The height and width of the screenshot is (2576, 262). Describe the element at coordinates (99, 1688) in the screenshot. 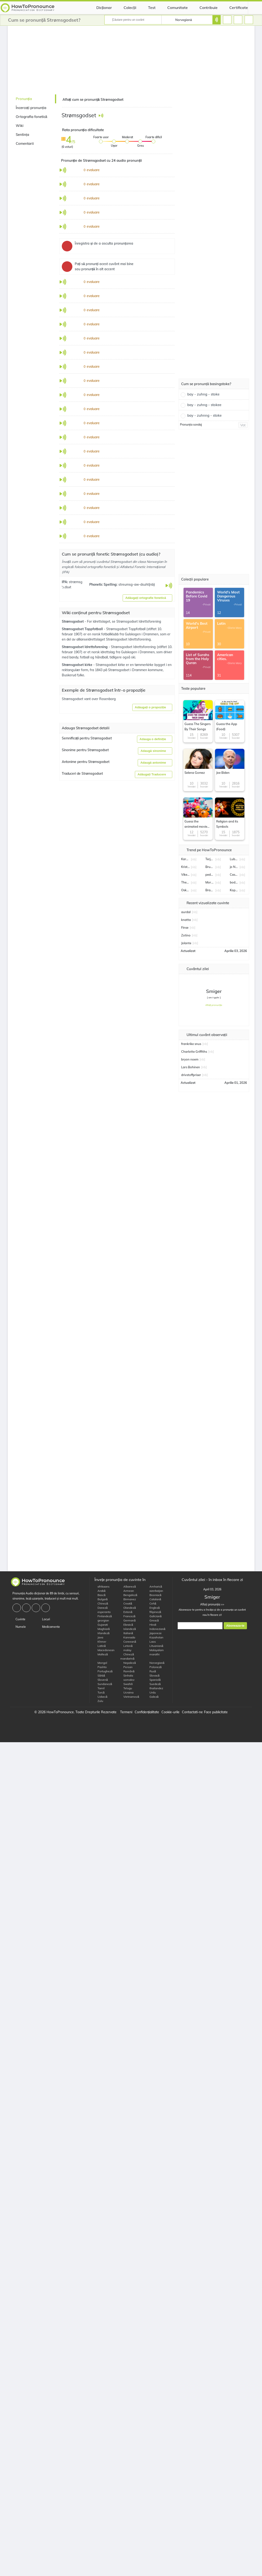

I see `Tamil` at that location.